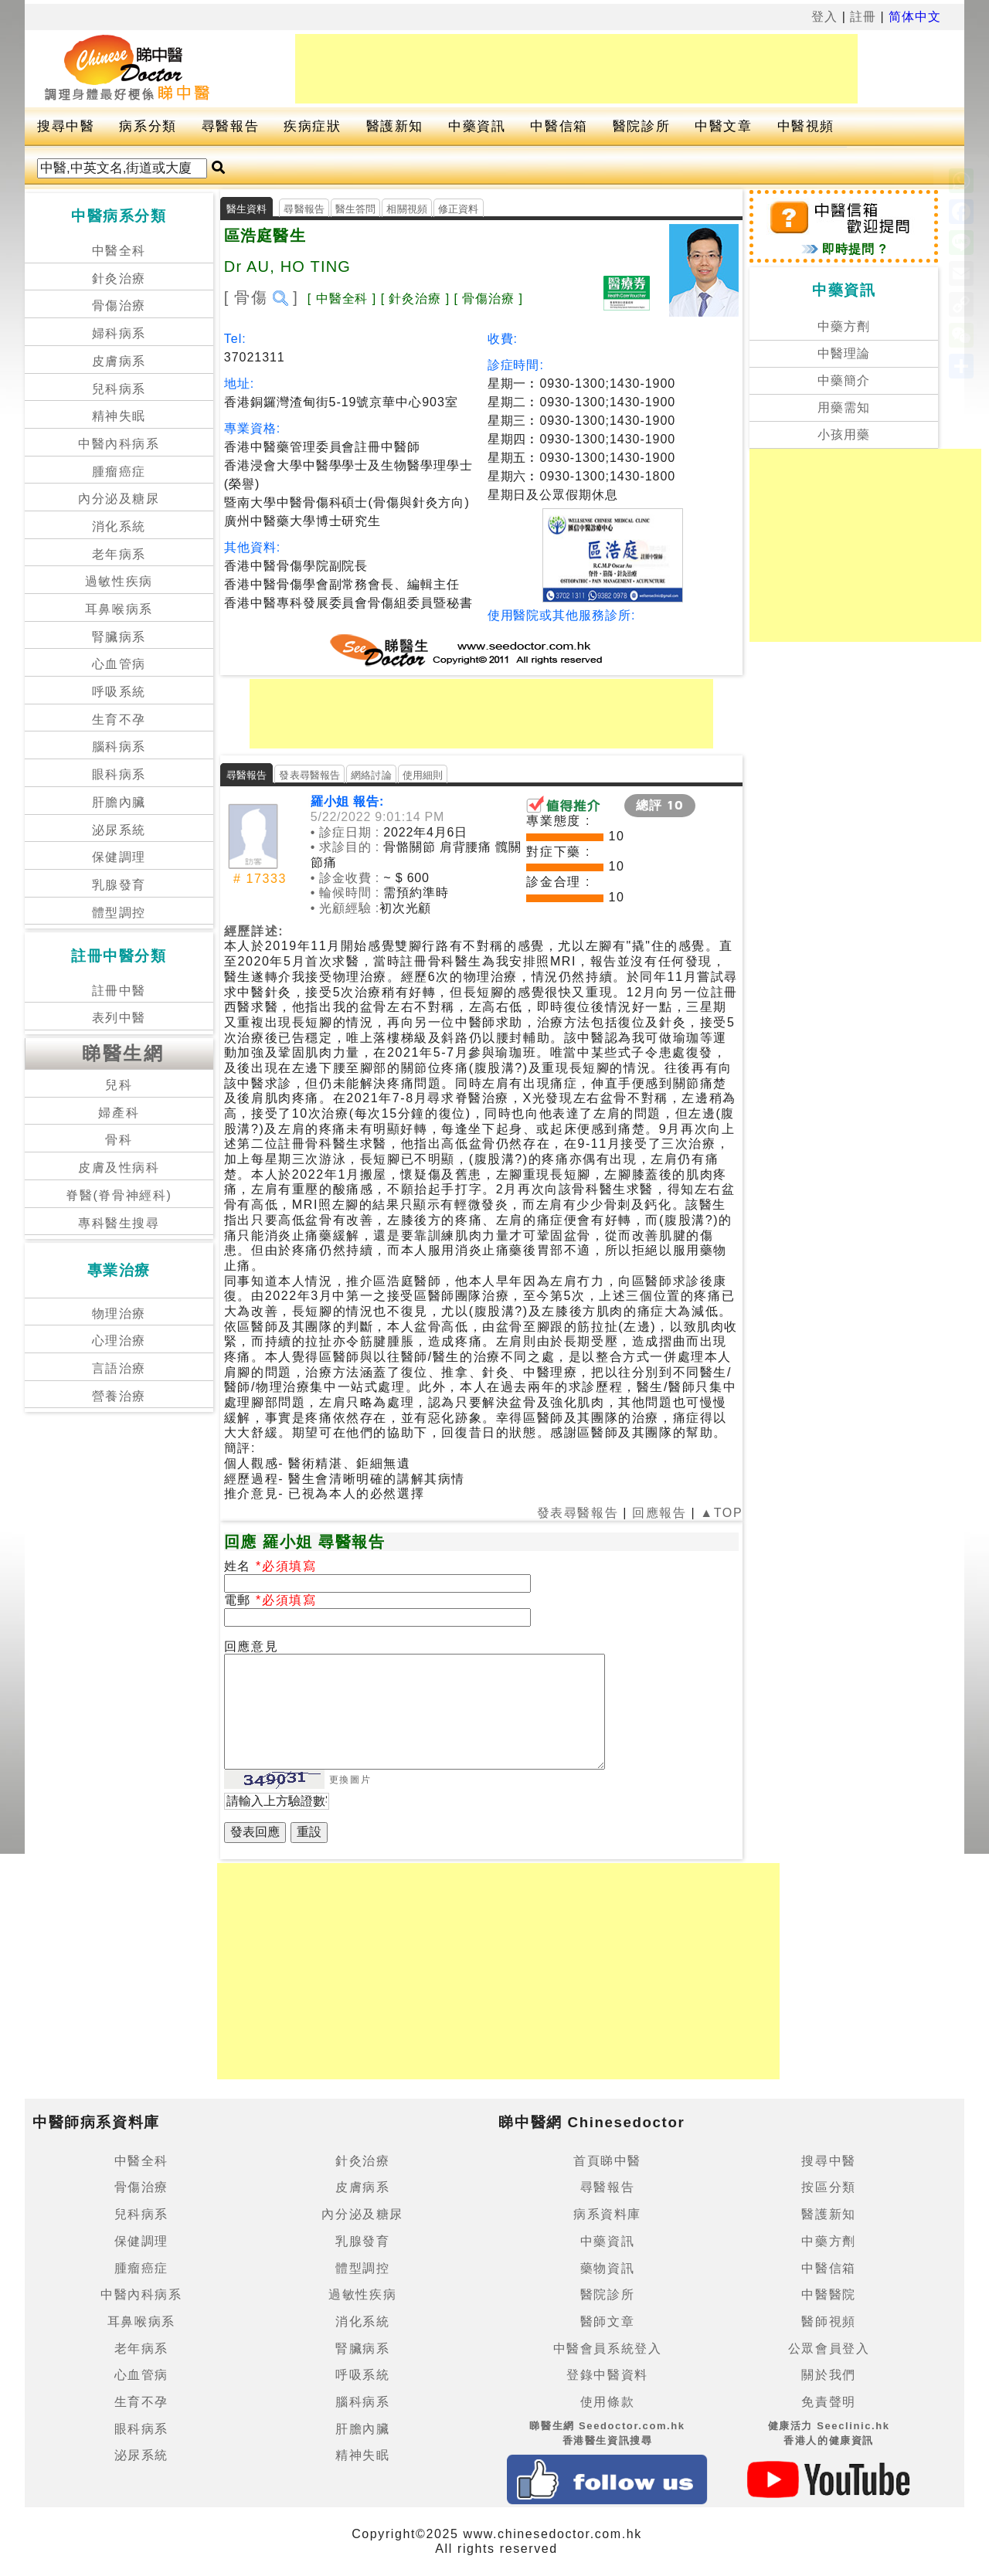 The height and width of the screenshot is (2576, 989). Describe the element at coordinates (824, 16) in the screenshot. I see `登入` at that location.